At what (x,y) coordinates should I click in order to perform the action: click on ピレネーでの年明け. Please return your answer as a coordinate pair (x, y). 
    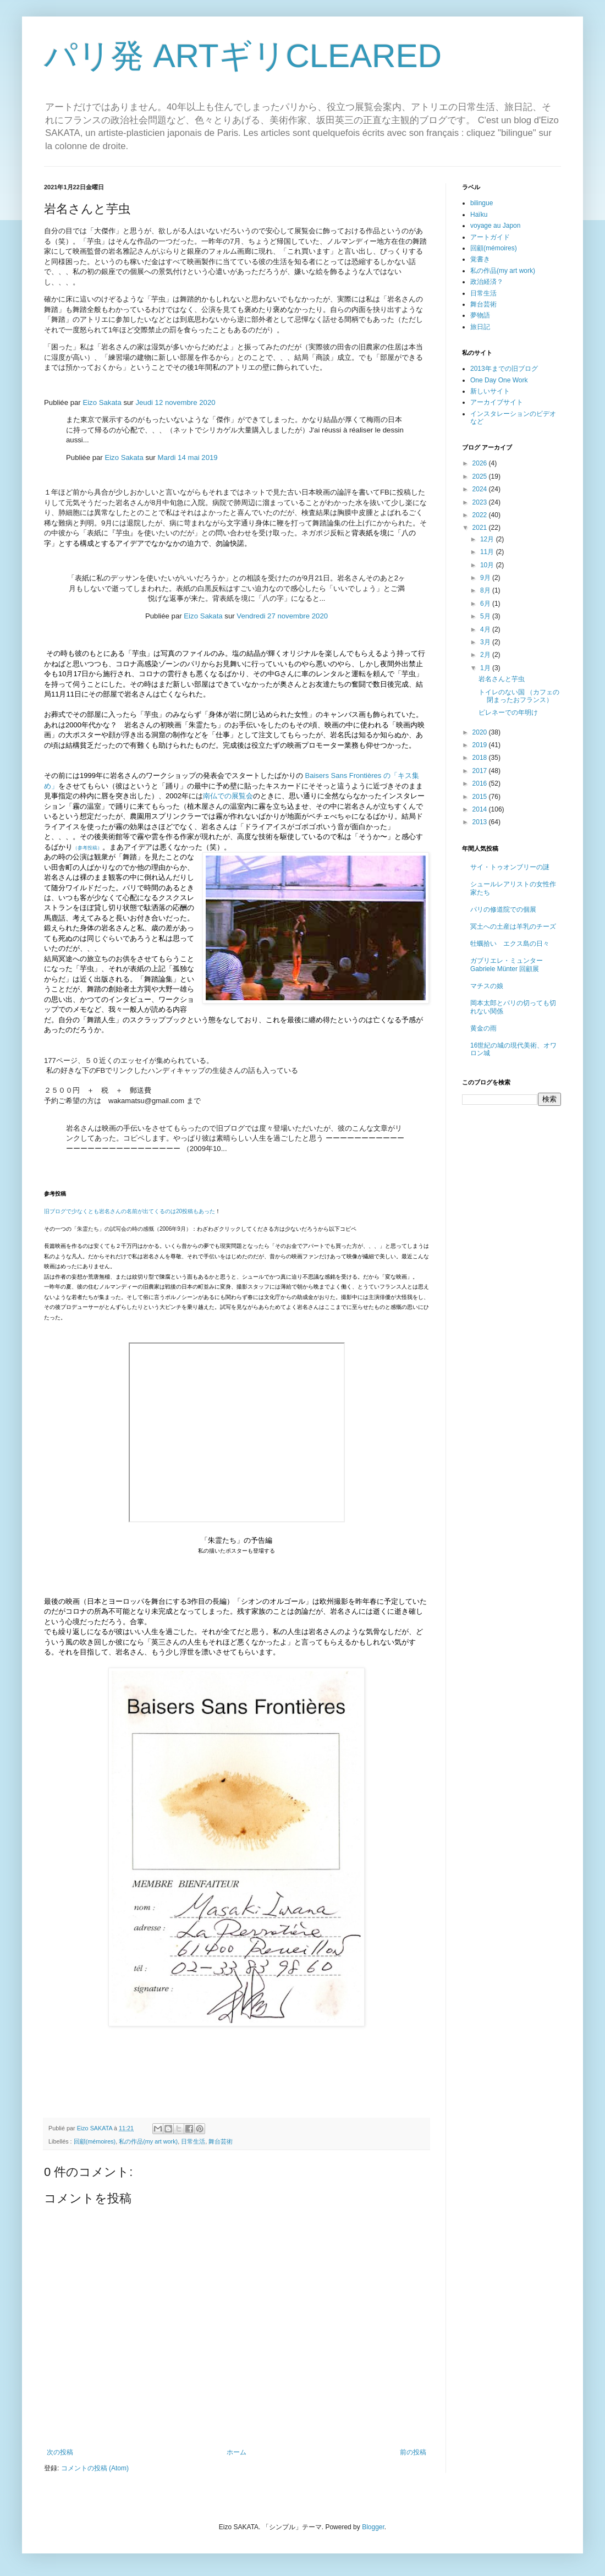
    Looking at the image, I should click on (508, 712).